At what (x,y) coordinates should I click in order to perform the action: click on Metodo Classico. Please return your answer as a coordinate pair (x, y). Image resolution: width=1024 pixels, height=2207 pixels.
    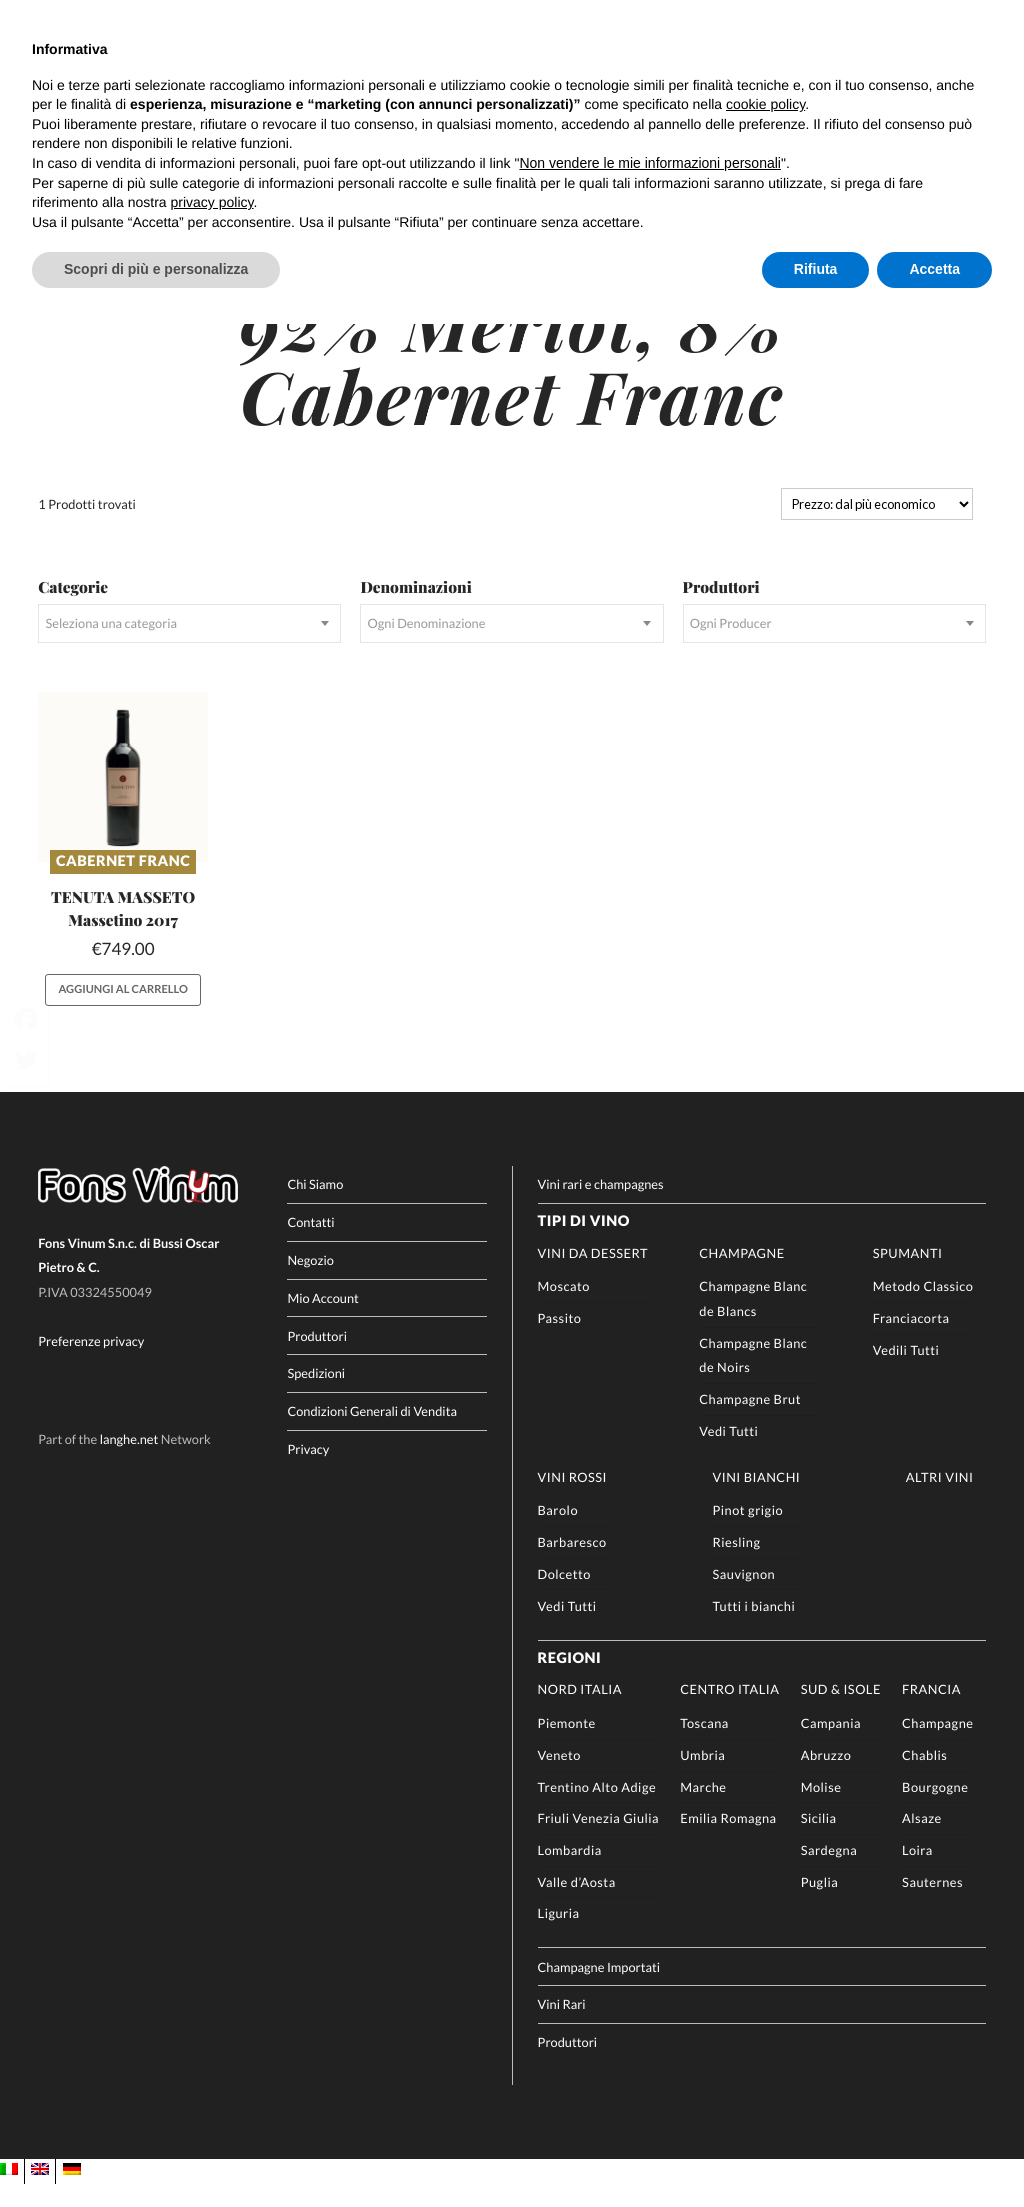
    Looking at the image, I should click on (923, 1310).